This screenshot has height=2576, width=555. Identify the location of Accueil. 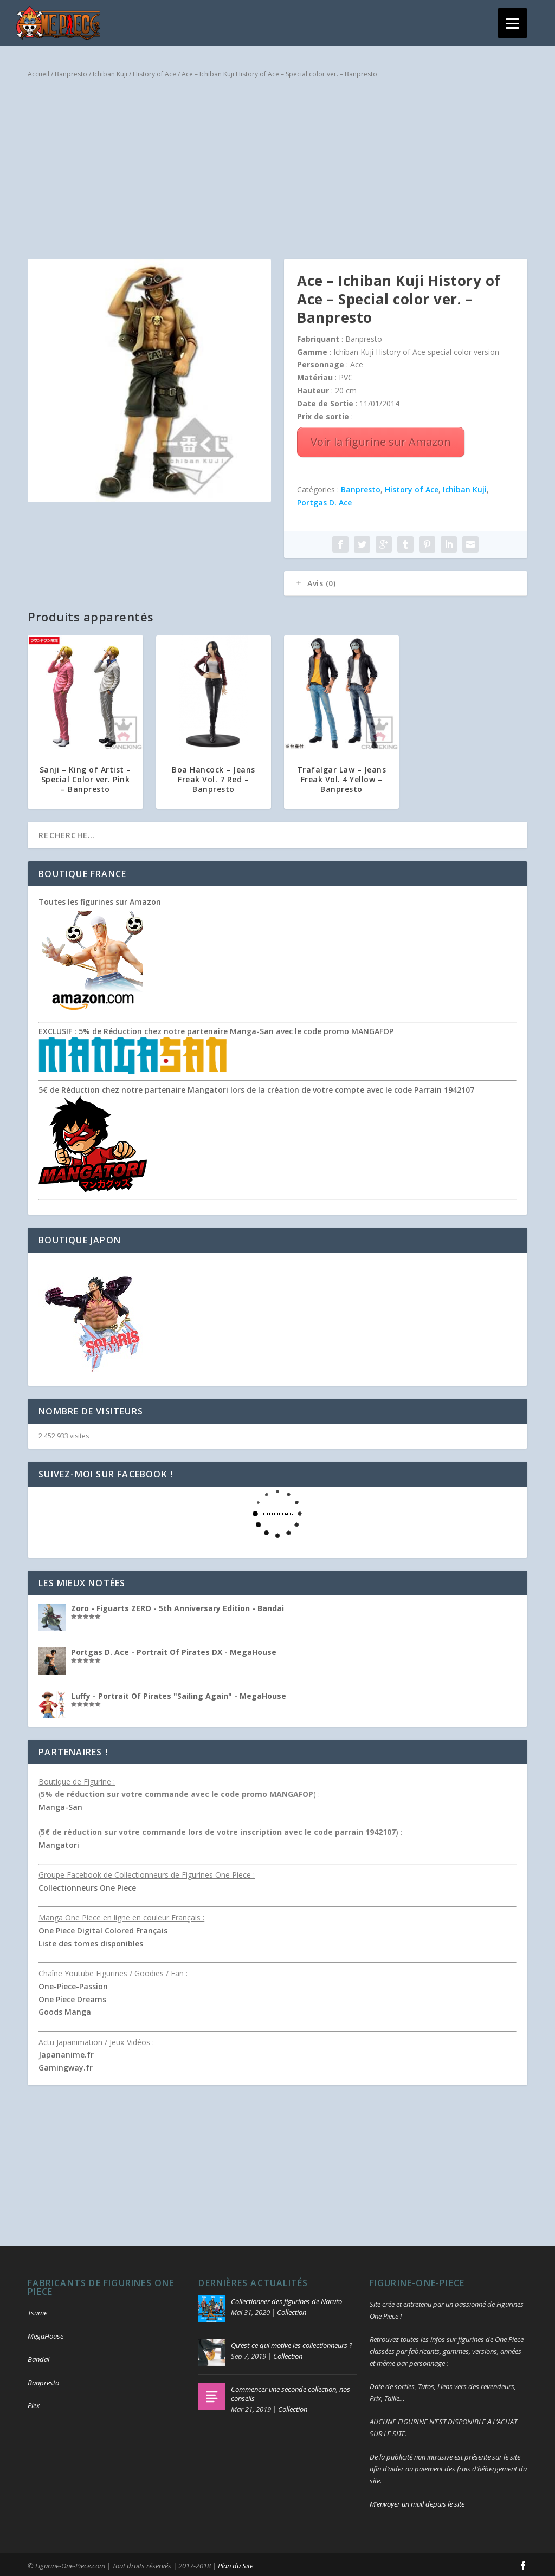
(38, 71).